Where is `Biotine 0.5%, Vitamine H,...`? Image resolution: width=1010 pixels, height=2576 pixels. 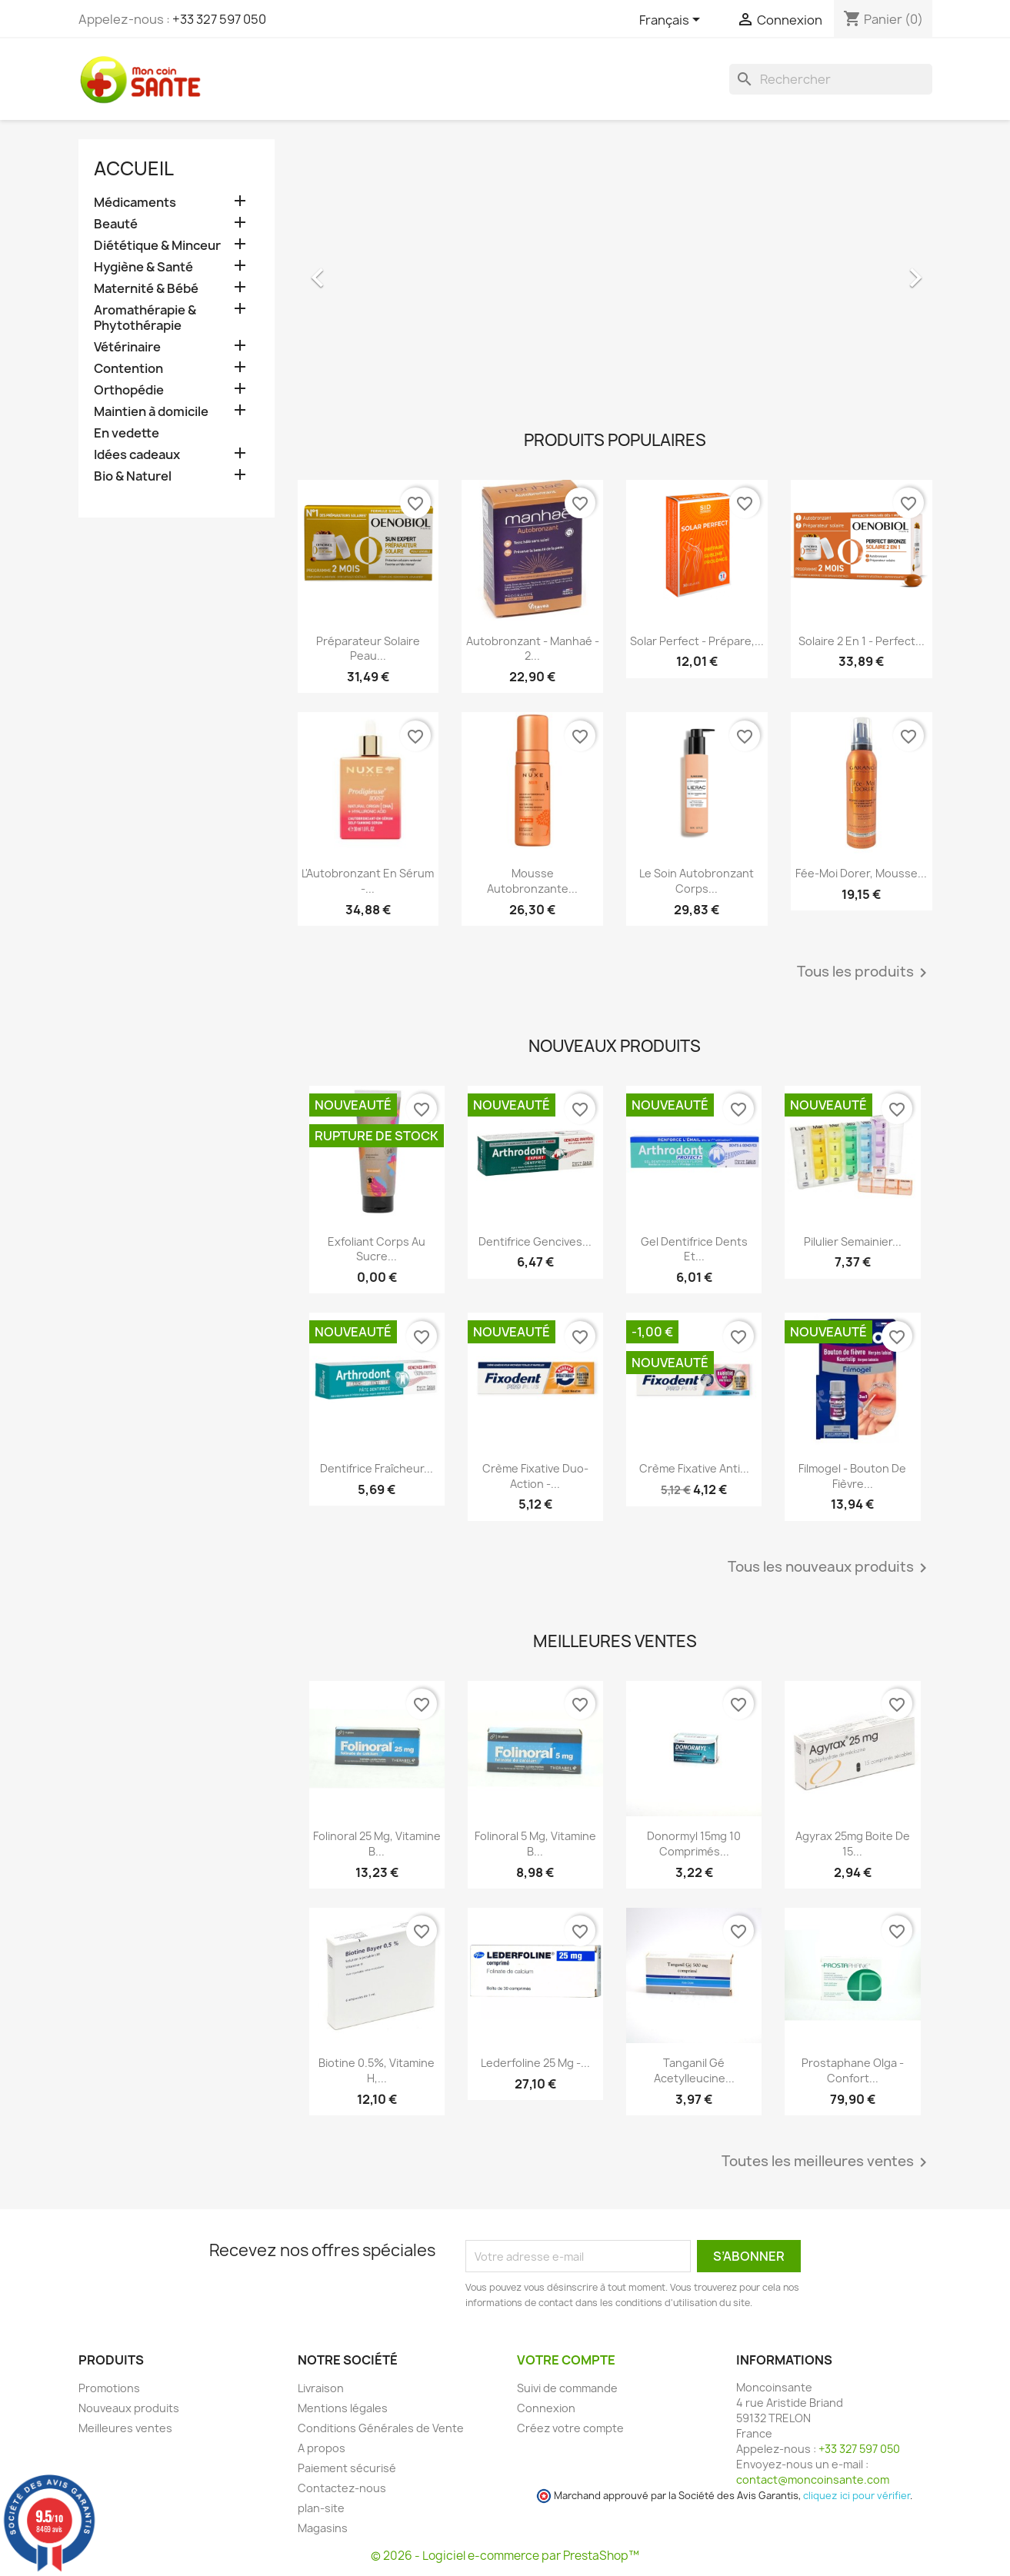 Biotine 0.5%, Vitamine H,... is located at coordinates (376, 2070).